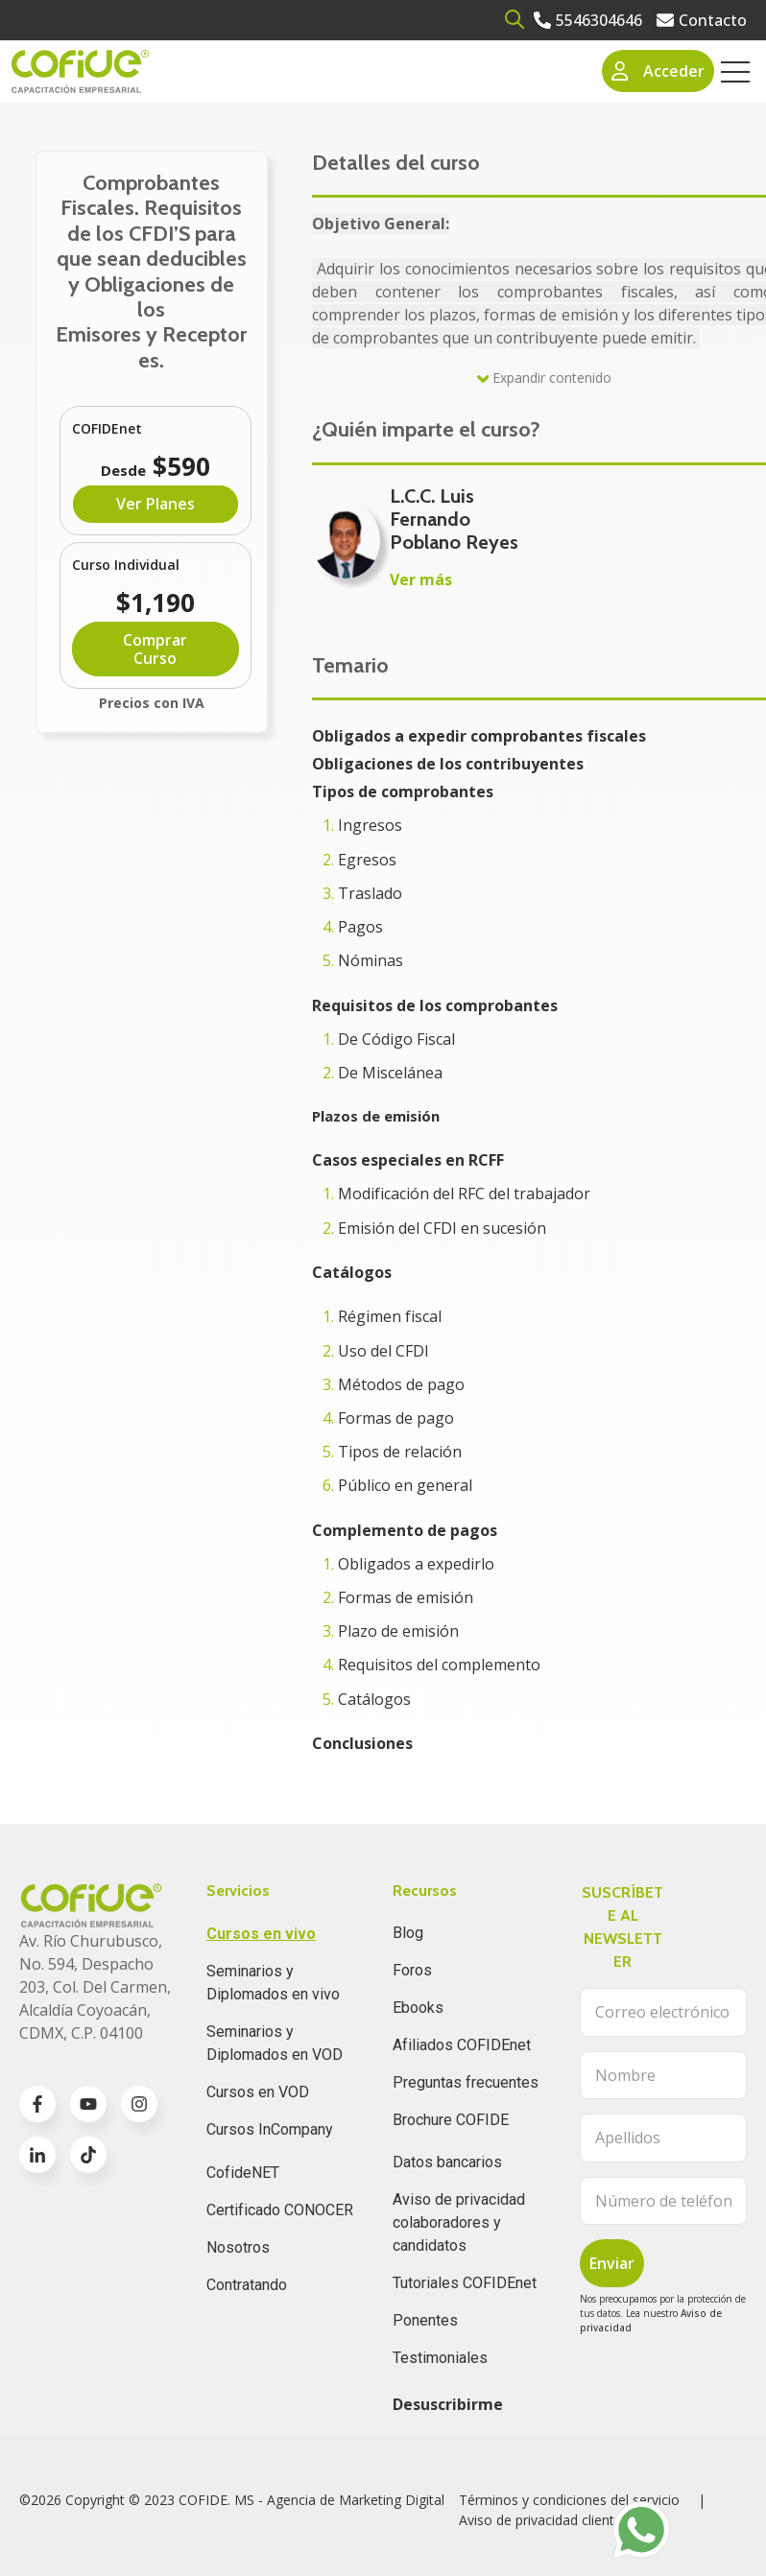 Image resolution: width=766 pixels, height=2576 pixels. I want to click on [Go to linkedin-in icon], so click(37, 2155).